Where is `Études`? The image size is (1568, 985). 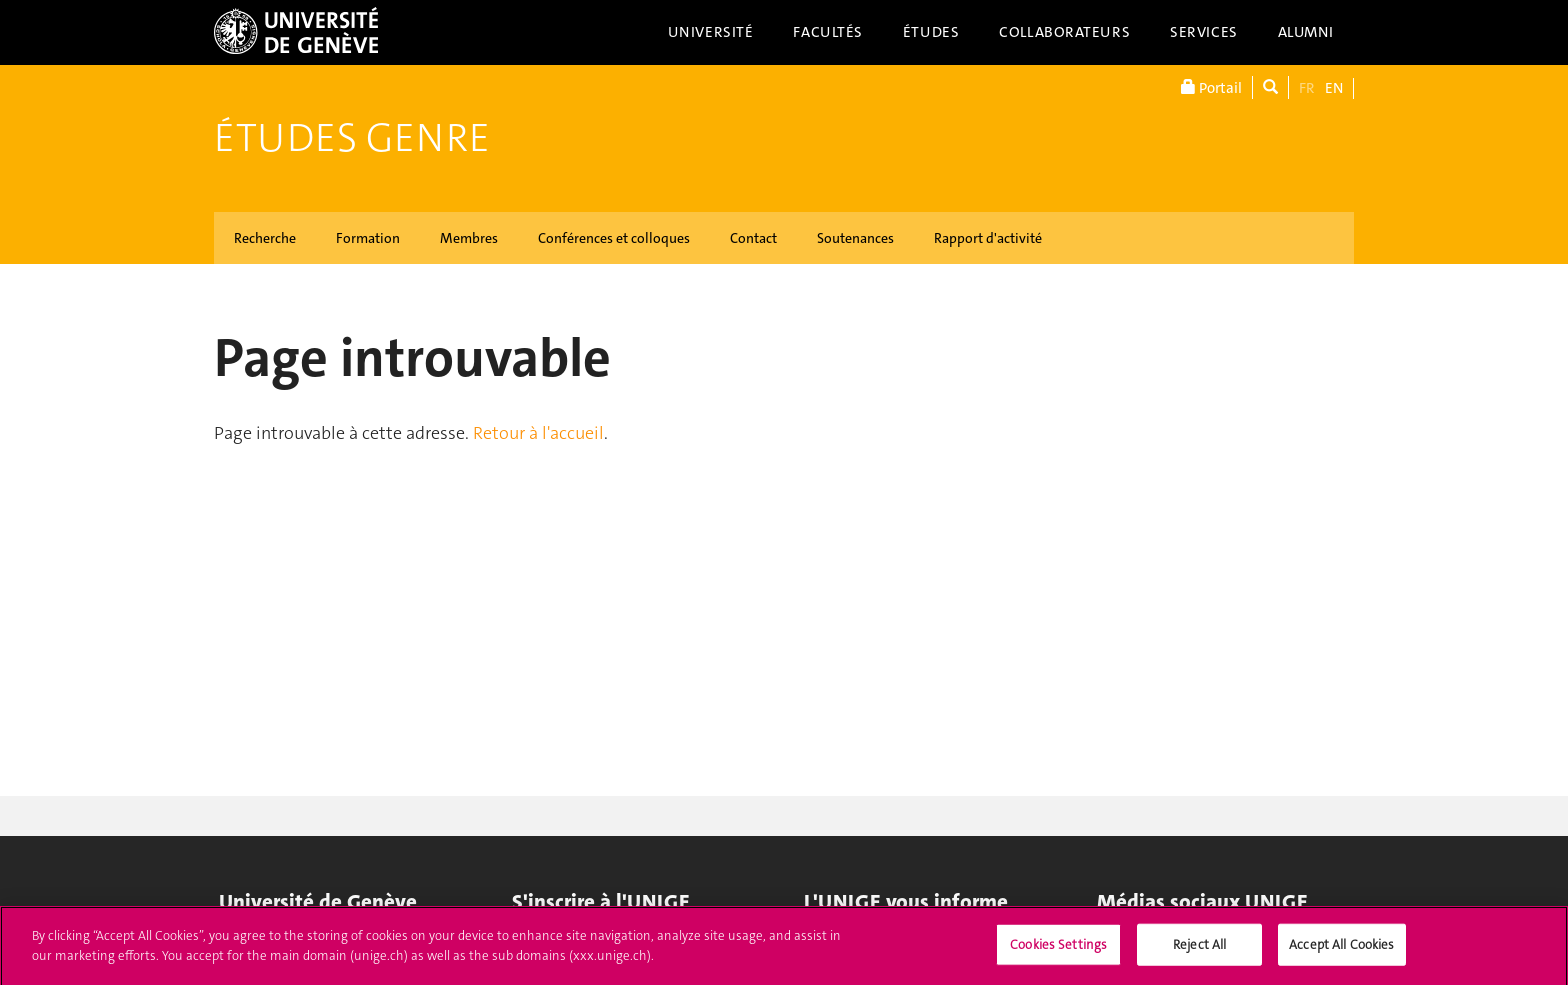
Études is located at coordinates (931, 32).